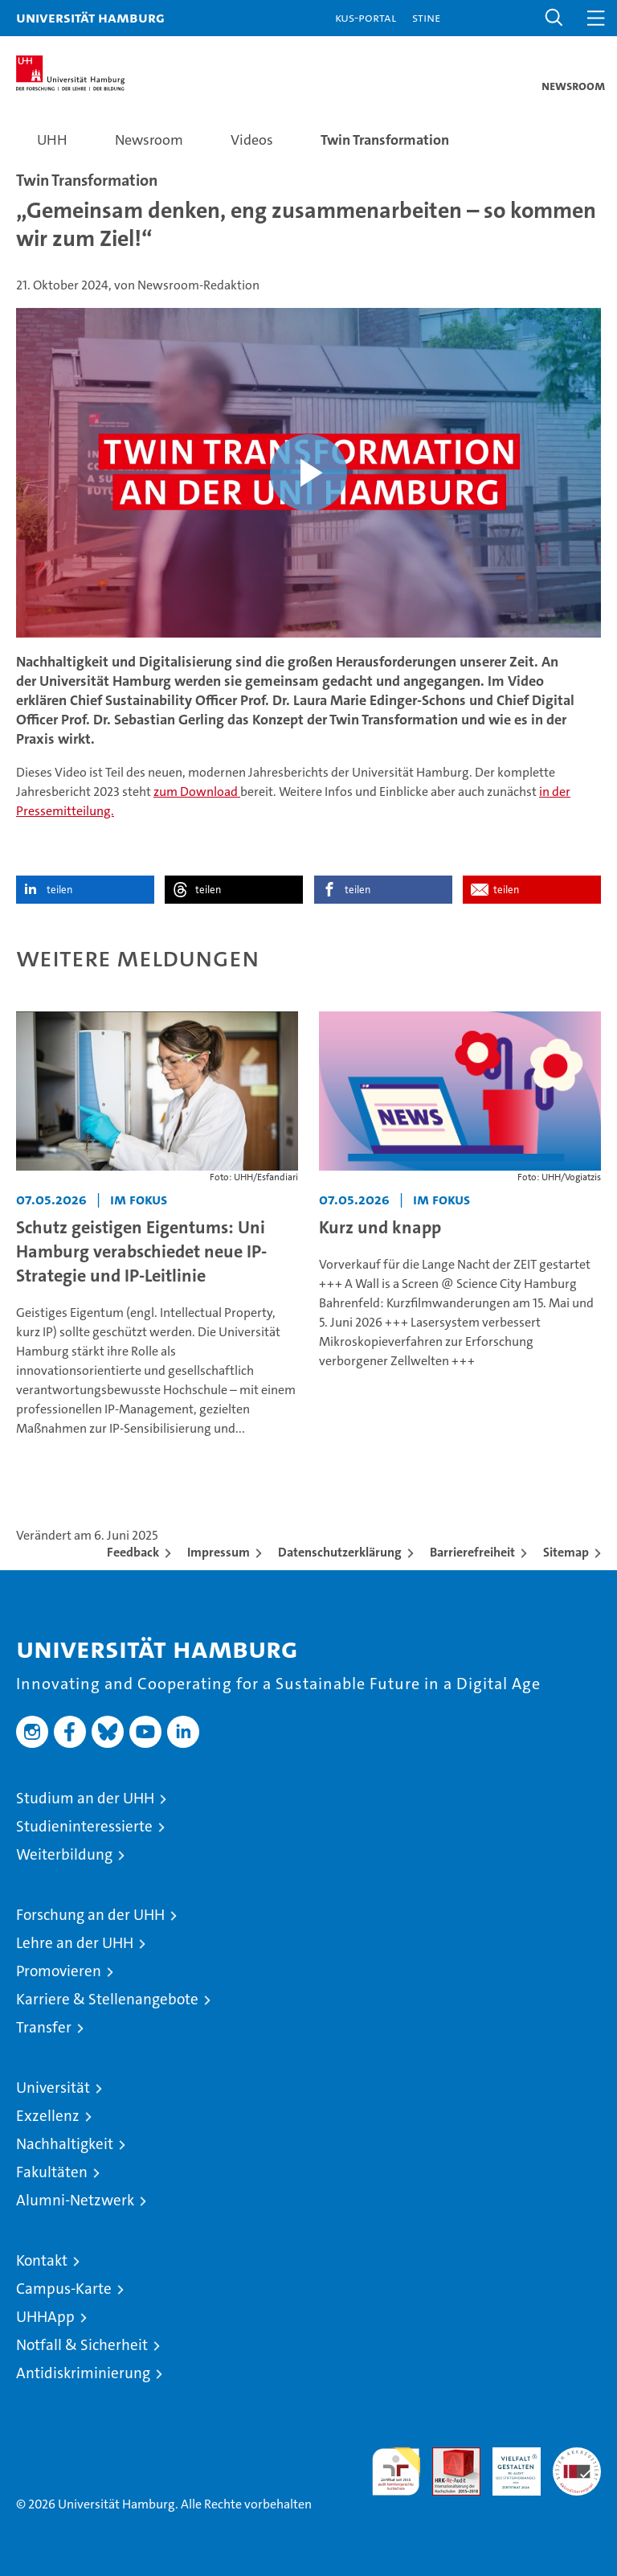 This screenshot has width=617, height=2576. Describe the element at coordinates (58, 1971) in the screenshot. I see `Promovieren` at that location.